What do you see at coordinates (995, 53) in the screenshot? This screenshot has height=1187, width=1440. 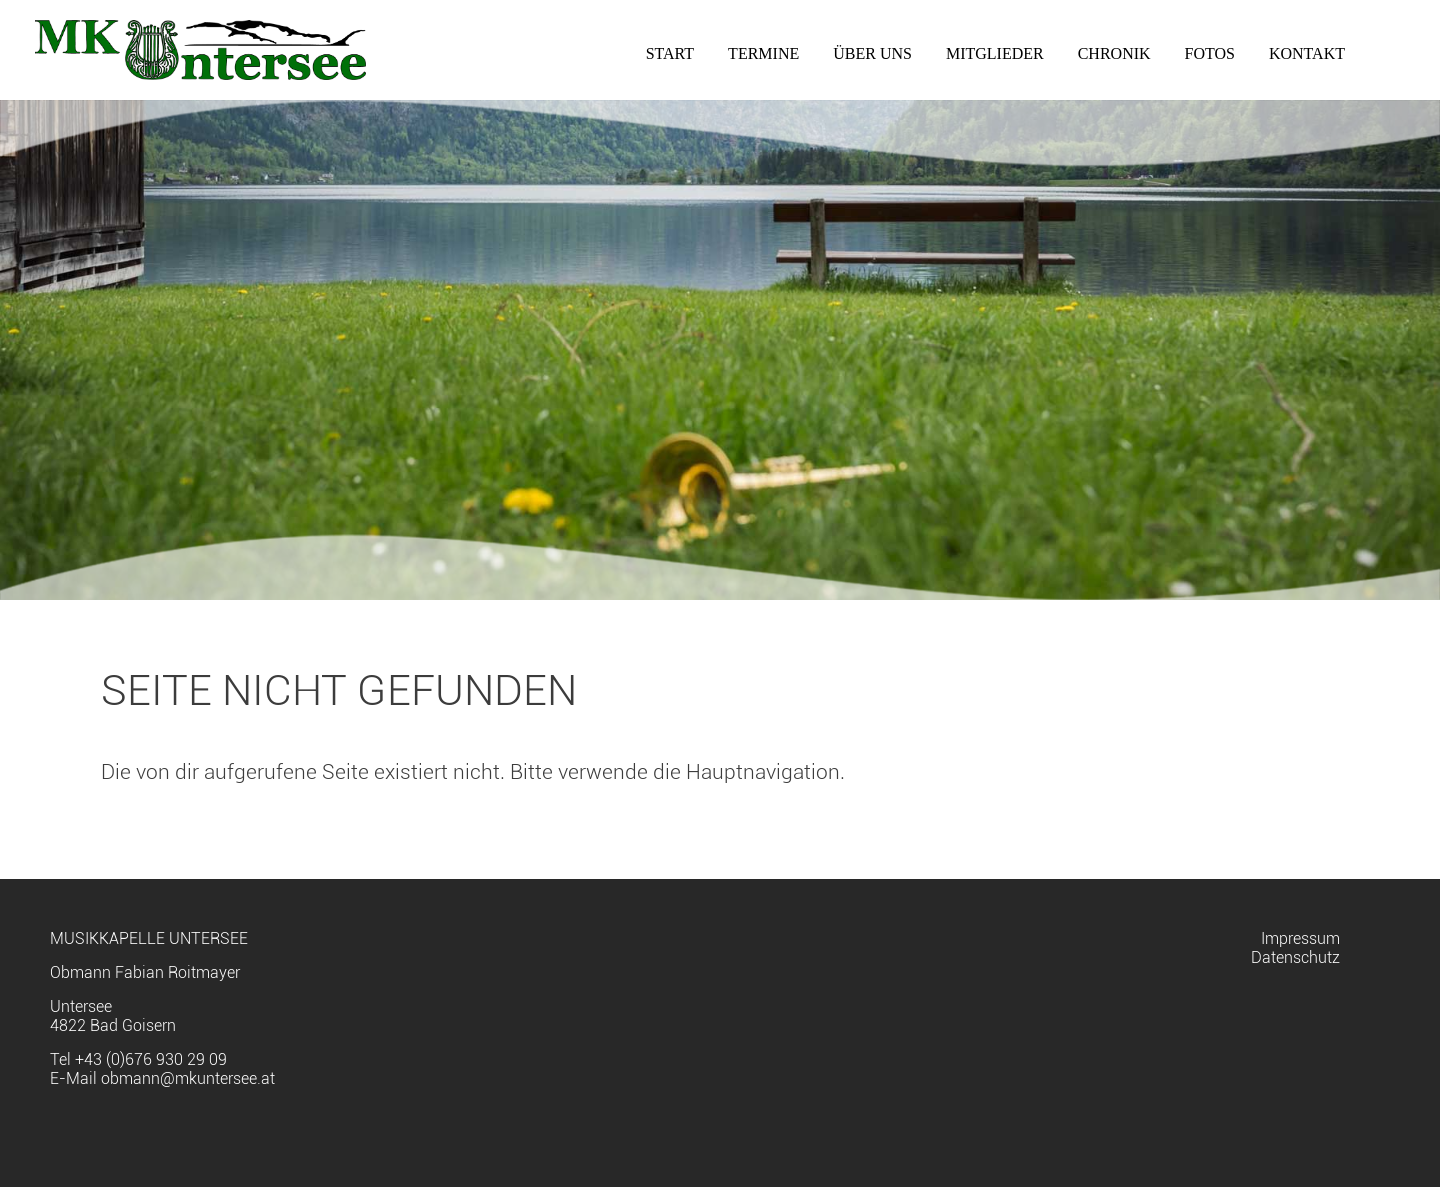 I see `Mitglieder` at bounding box center [995, 53].